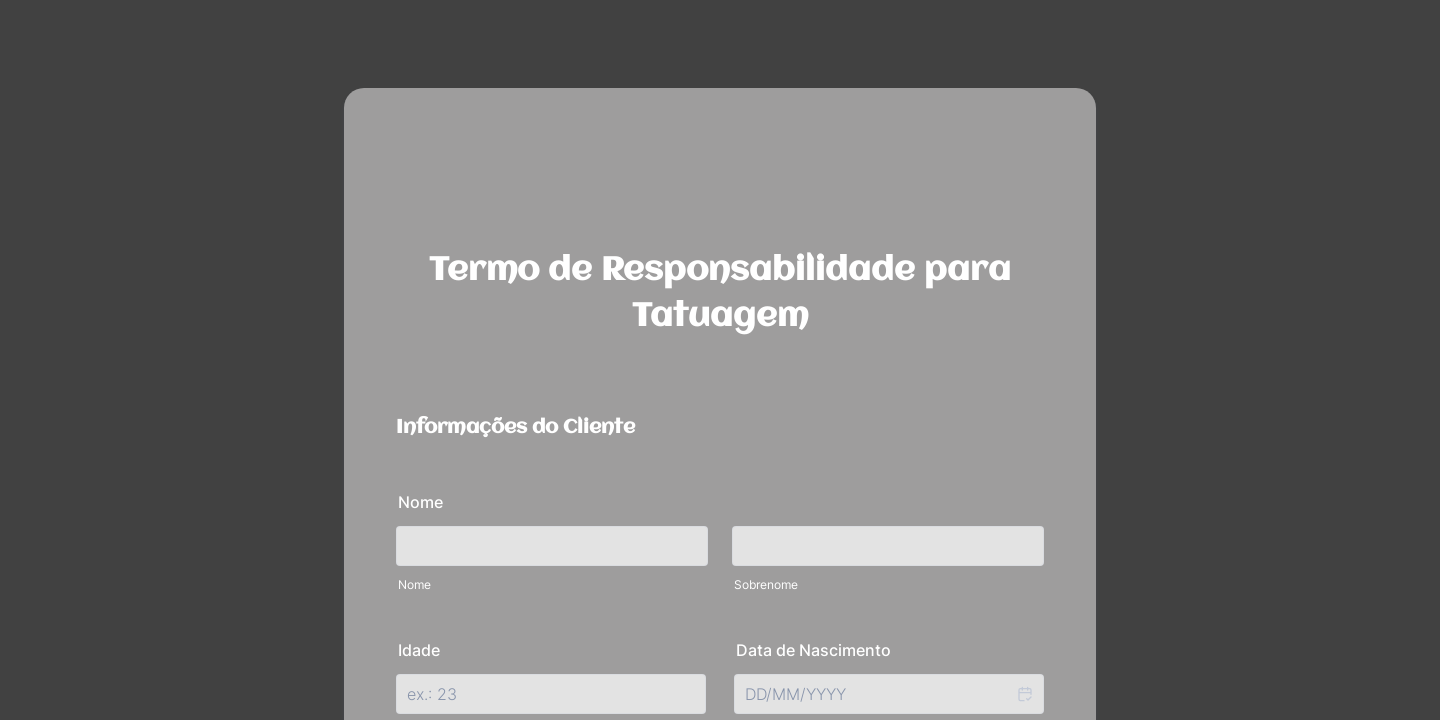 Image resolution: width=1440 pixels, height=720 pixels. What do you see at coordinates (813, 650) in the screenshot?
I see `Data de Nascimento` at bounding box center [813, 650].